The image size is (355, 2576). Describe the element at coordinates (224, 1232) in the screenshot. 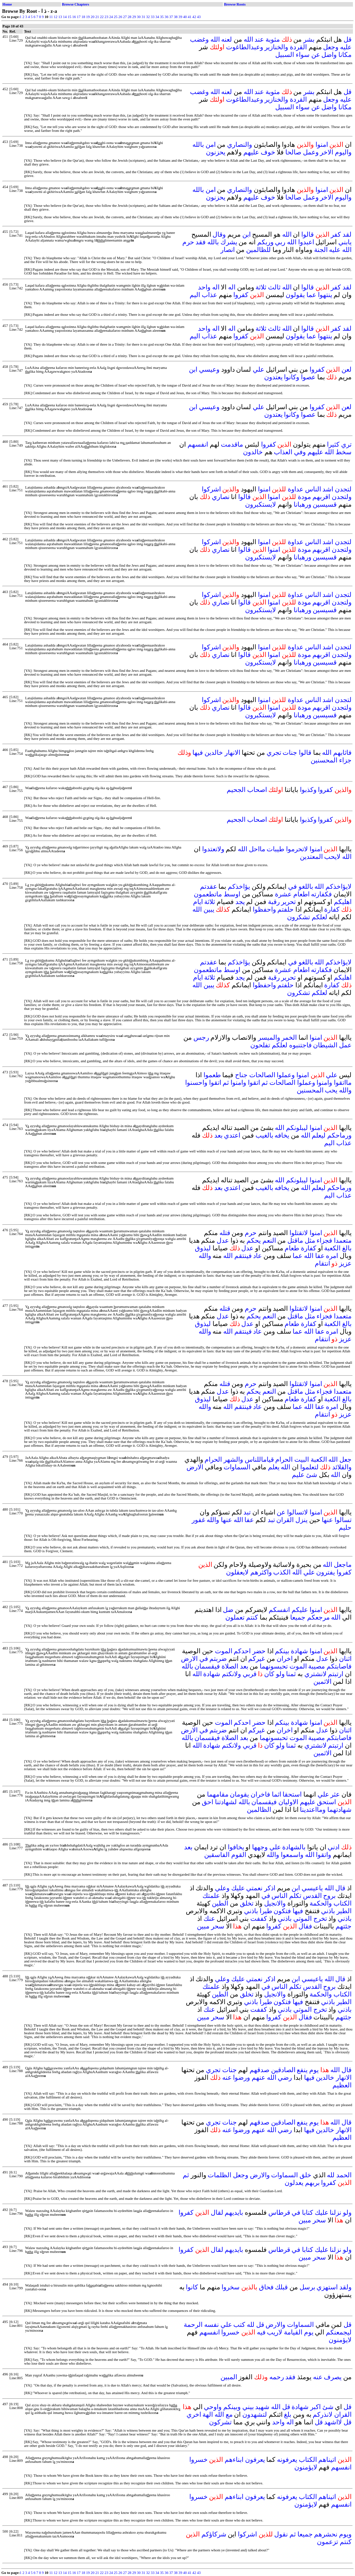

I see `قتله` at that location.